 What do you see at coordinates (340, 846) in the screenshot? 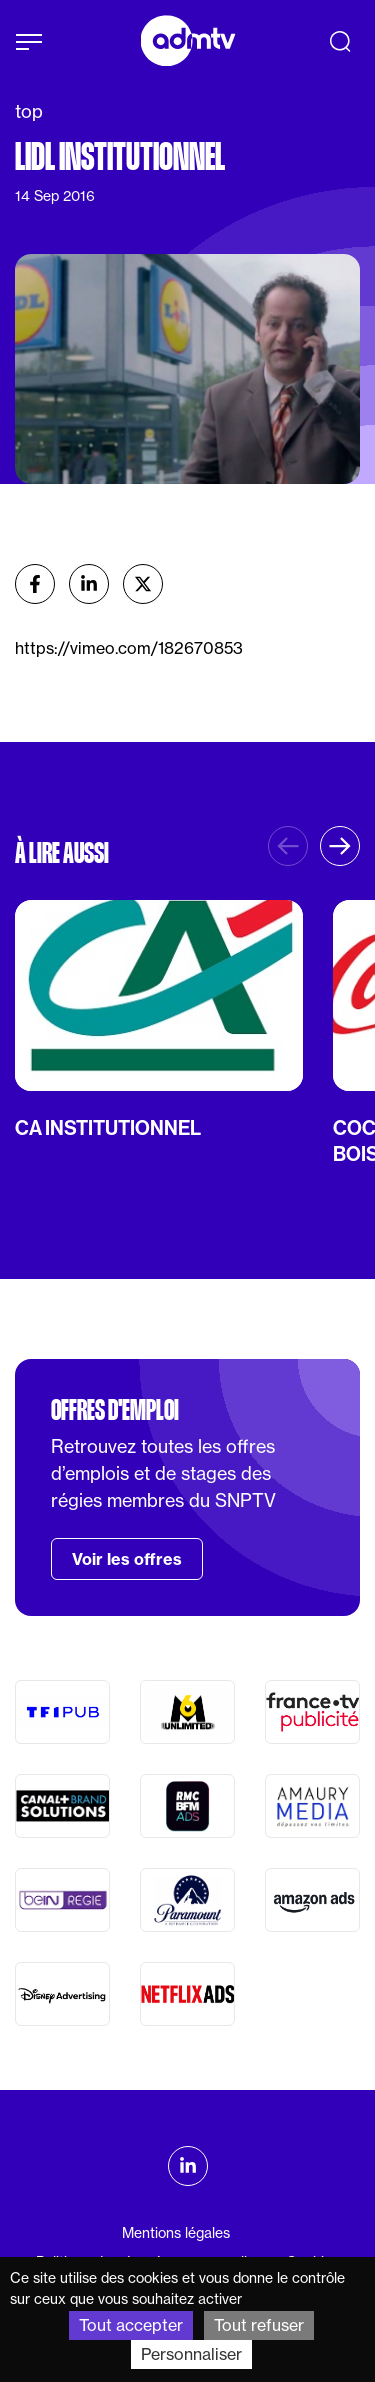
I see `[button]` at bounding box center [340, 846].